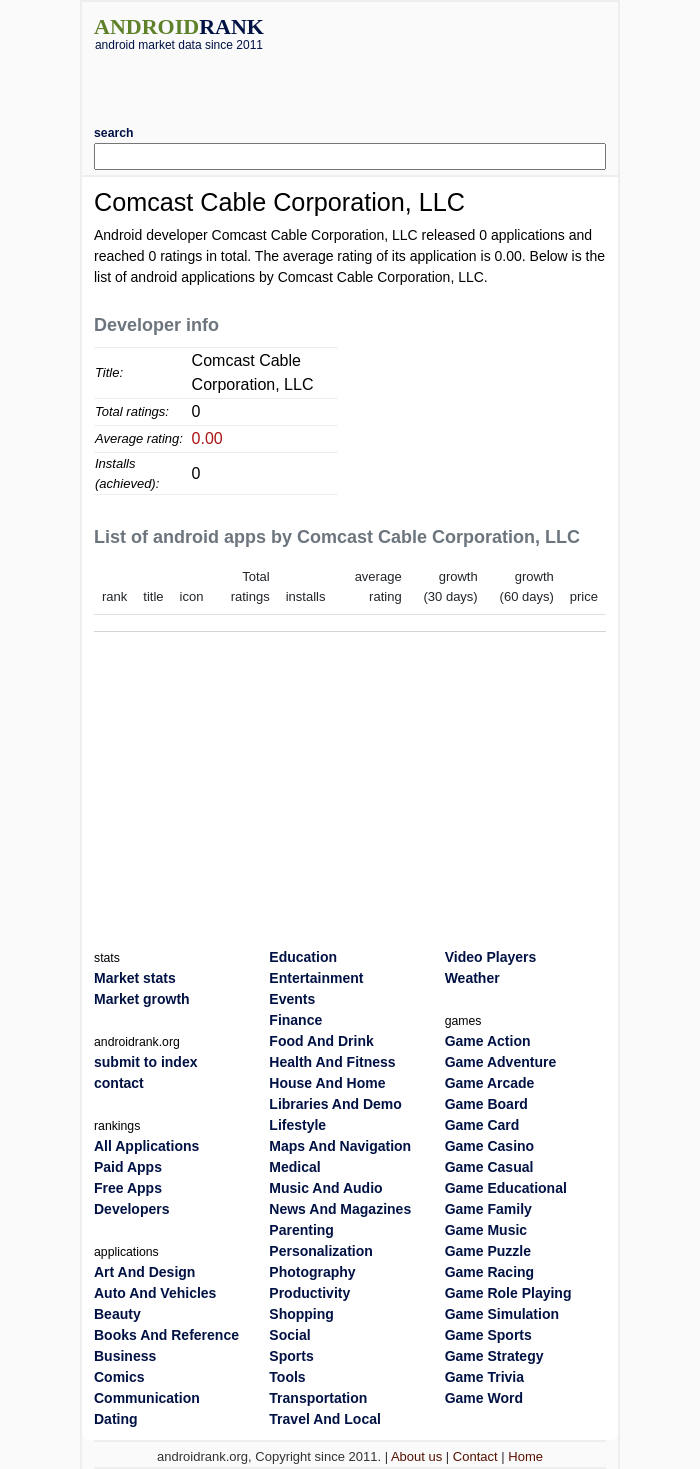 The width and height of the screenshot is (700, 1469). Describe the element at coordinates (489, 1146) in the screenshot. I see `Game Casino` at that location.